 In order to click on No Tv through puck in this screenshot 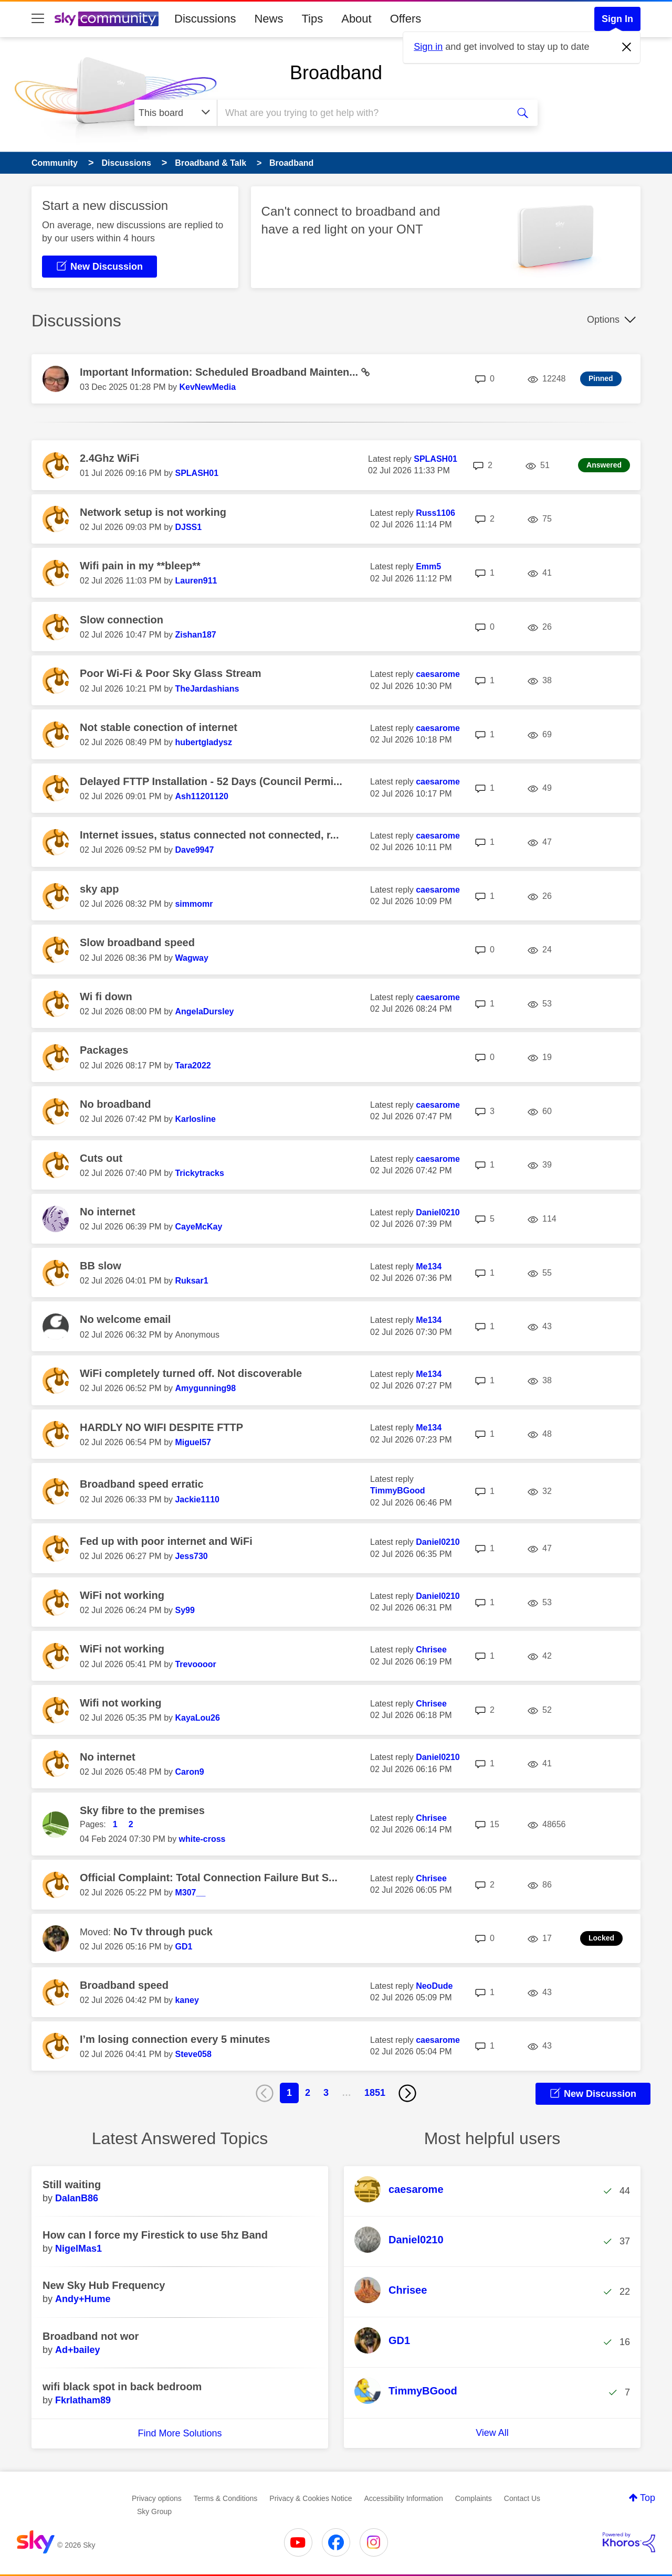, I will do `click(163, 1931)`.